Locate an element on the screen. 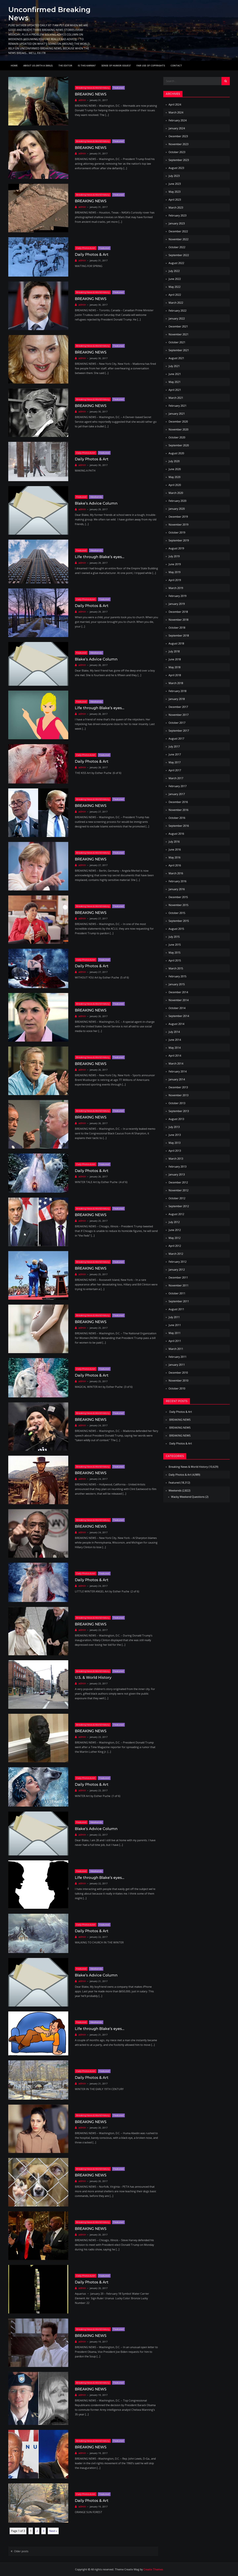 The width and height of the screenshot is (238, 2576). February 2014 is located at coordinates (177, 1071).